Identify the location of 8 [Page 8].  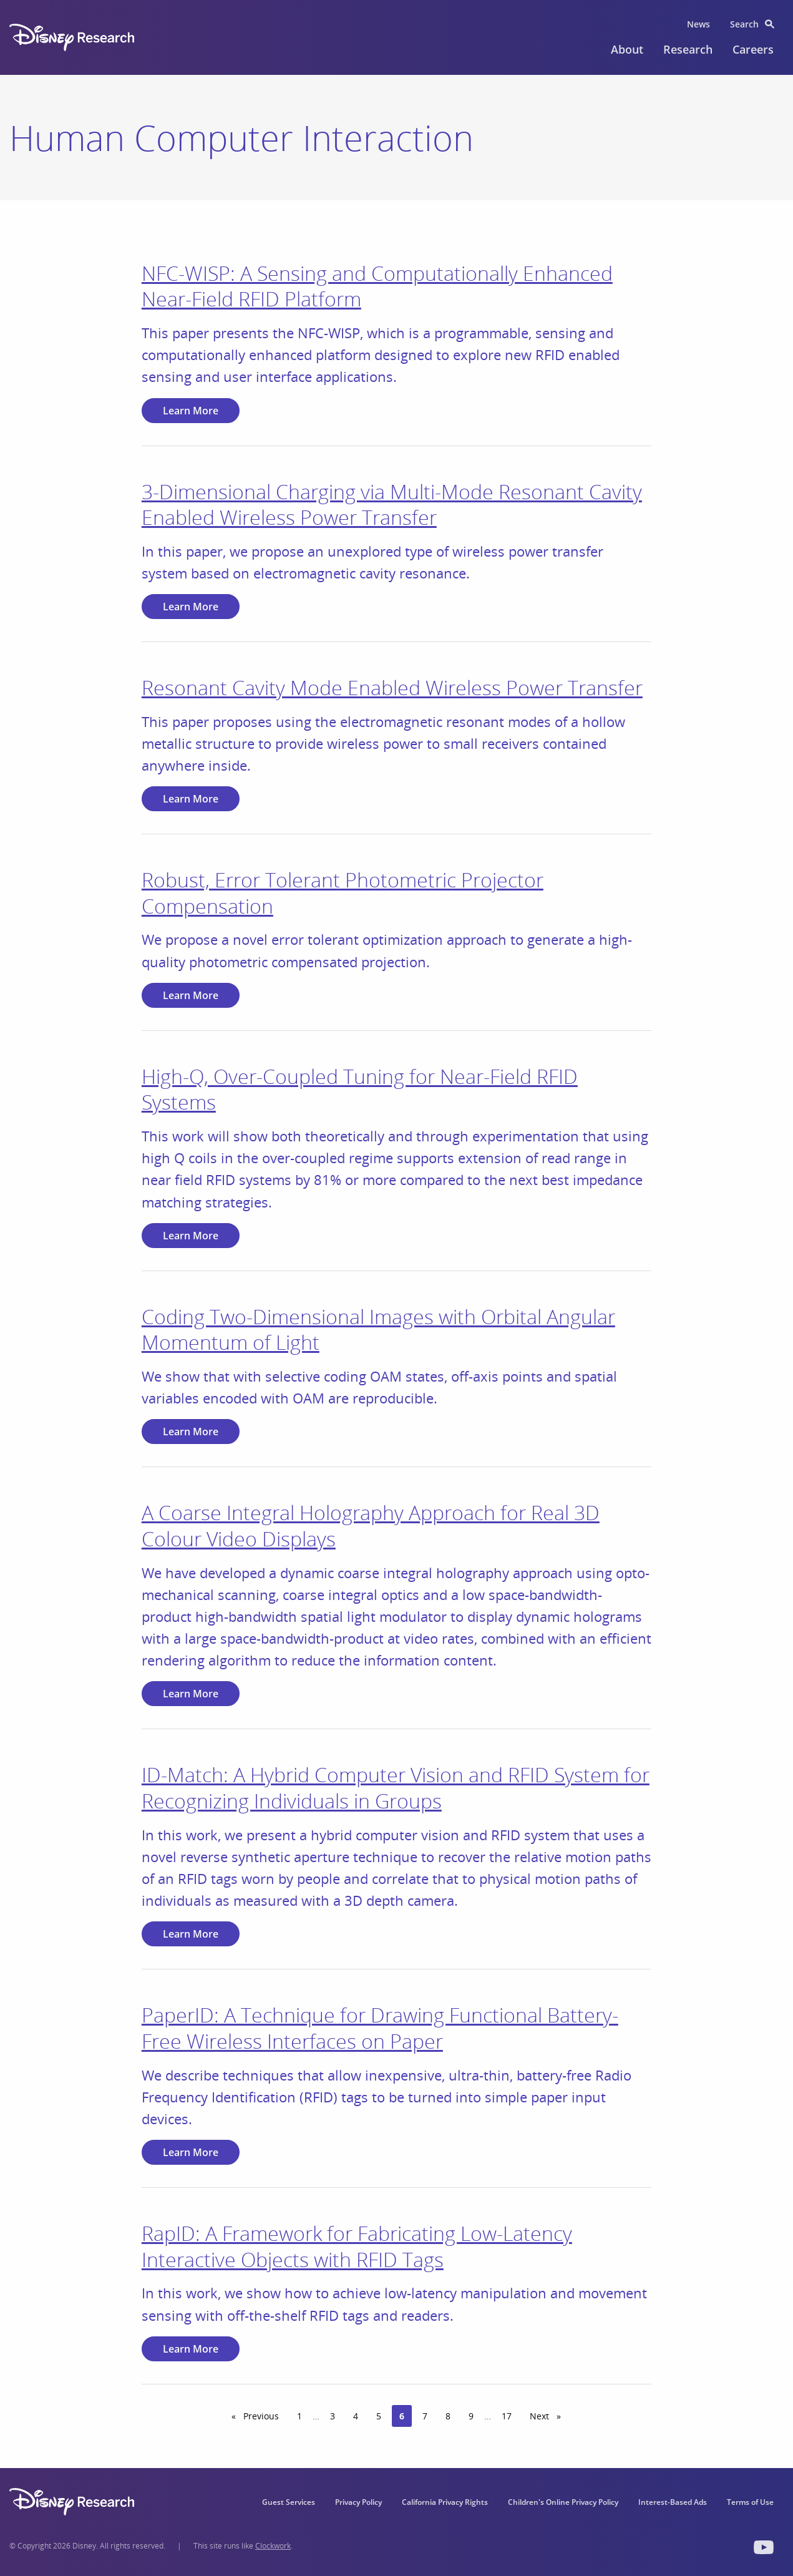
(447, 2416).